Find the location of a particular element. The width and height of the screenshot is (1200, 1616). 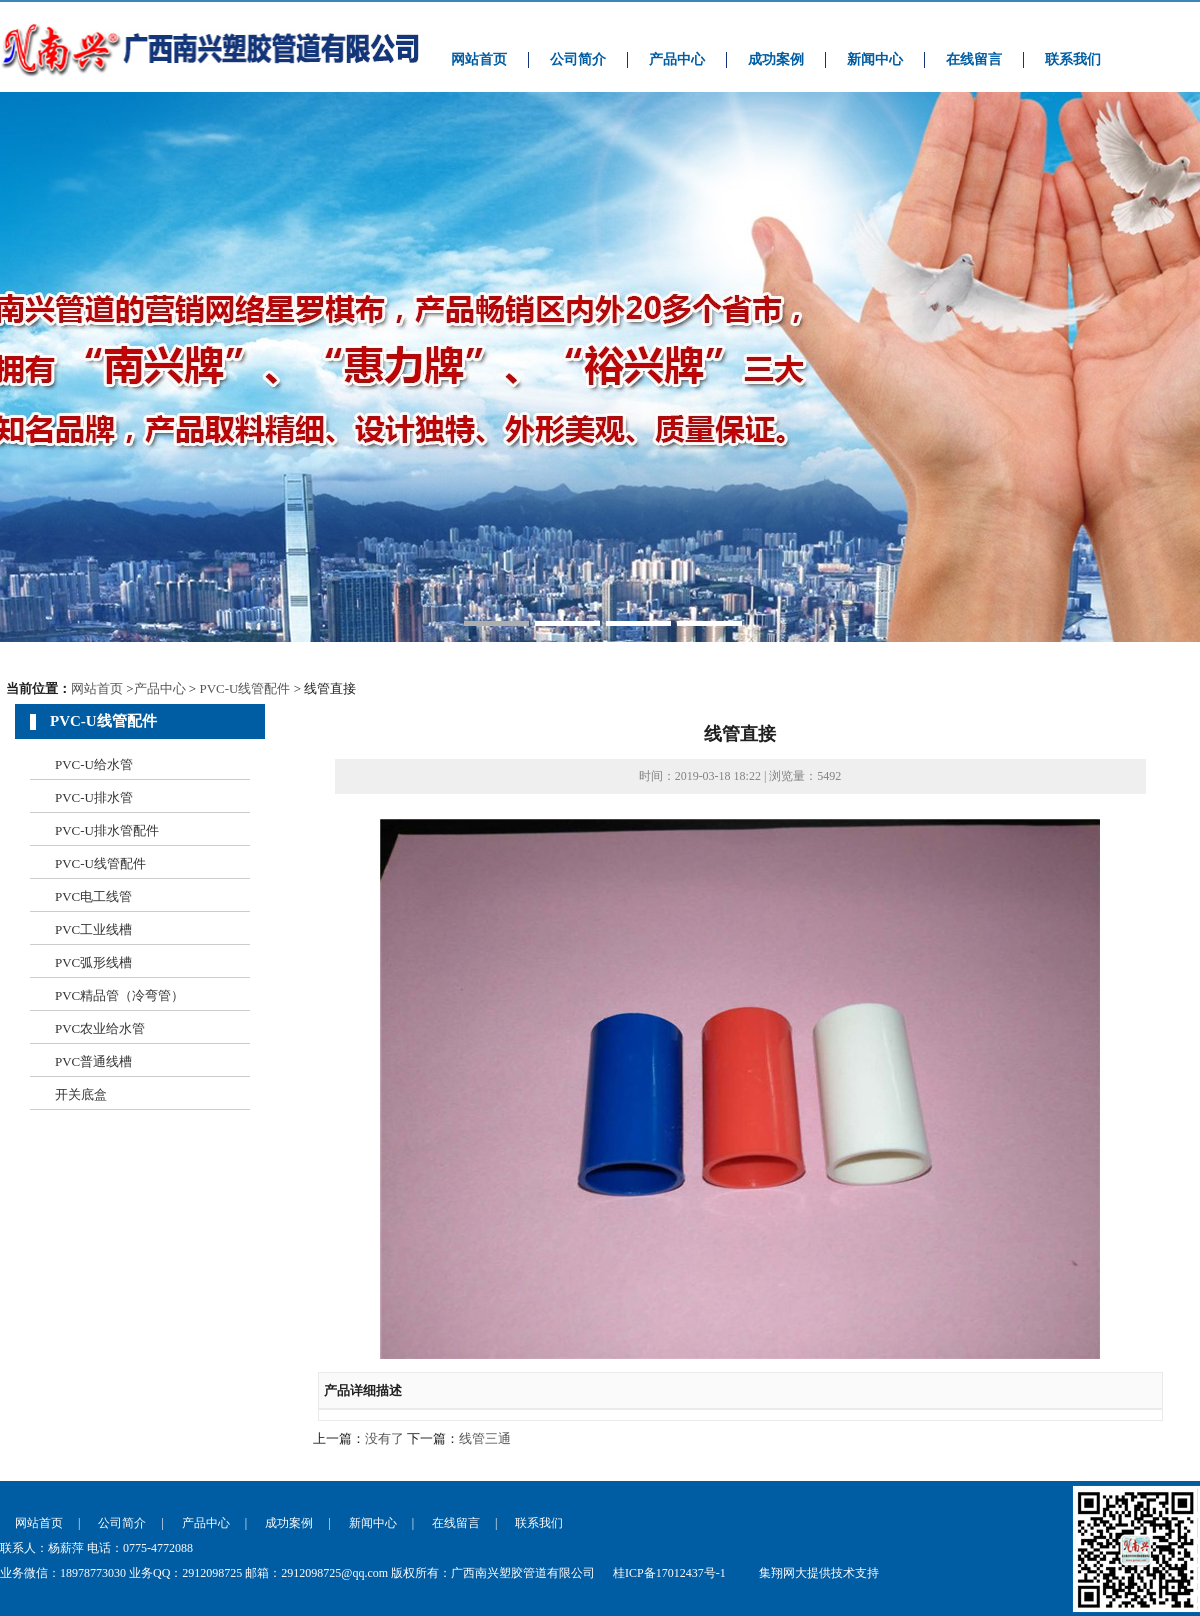

PVC普通线槽 is located at coordinates (93, 1061).